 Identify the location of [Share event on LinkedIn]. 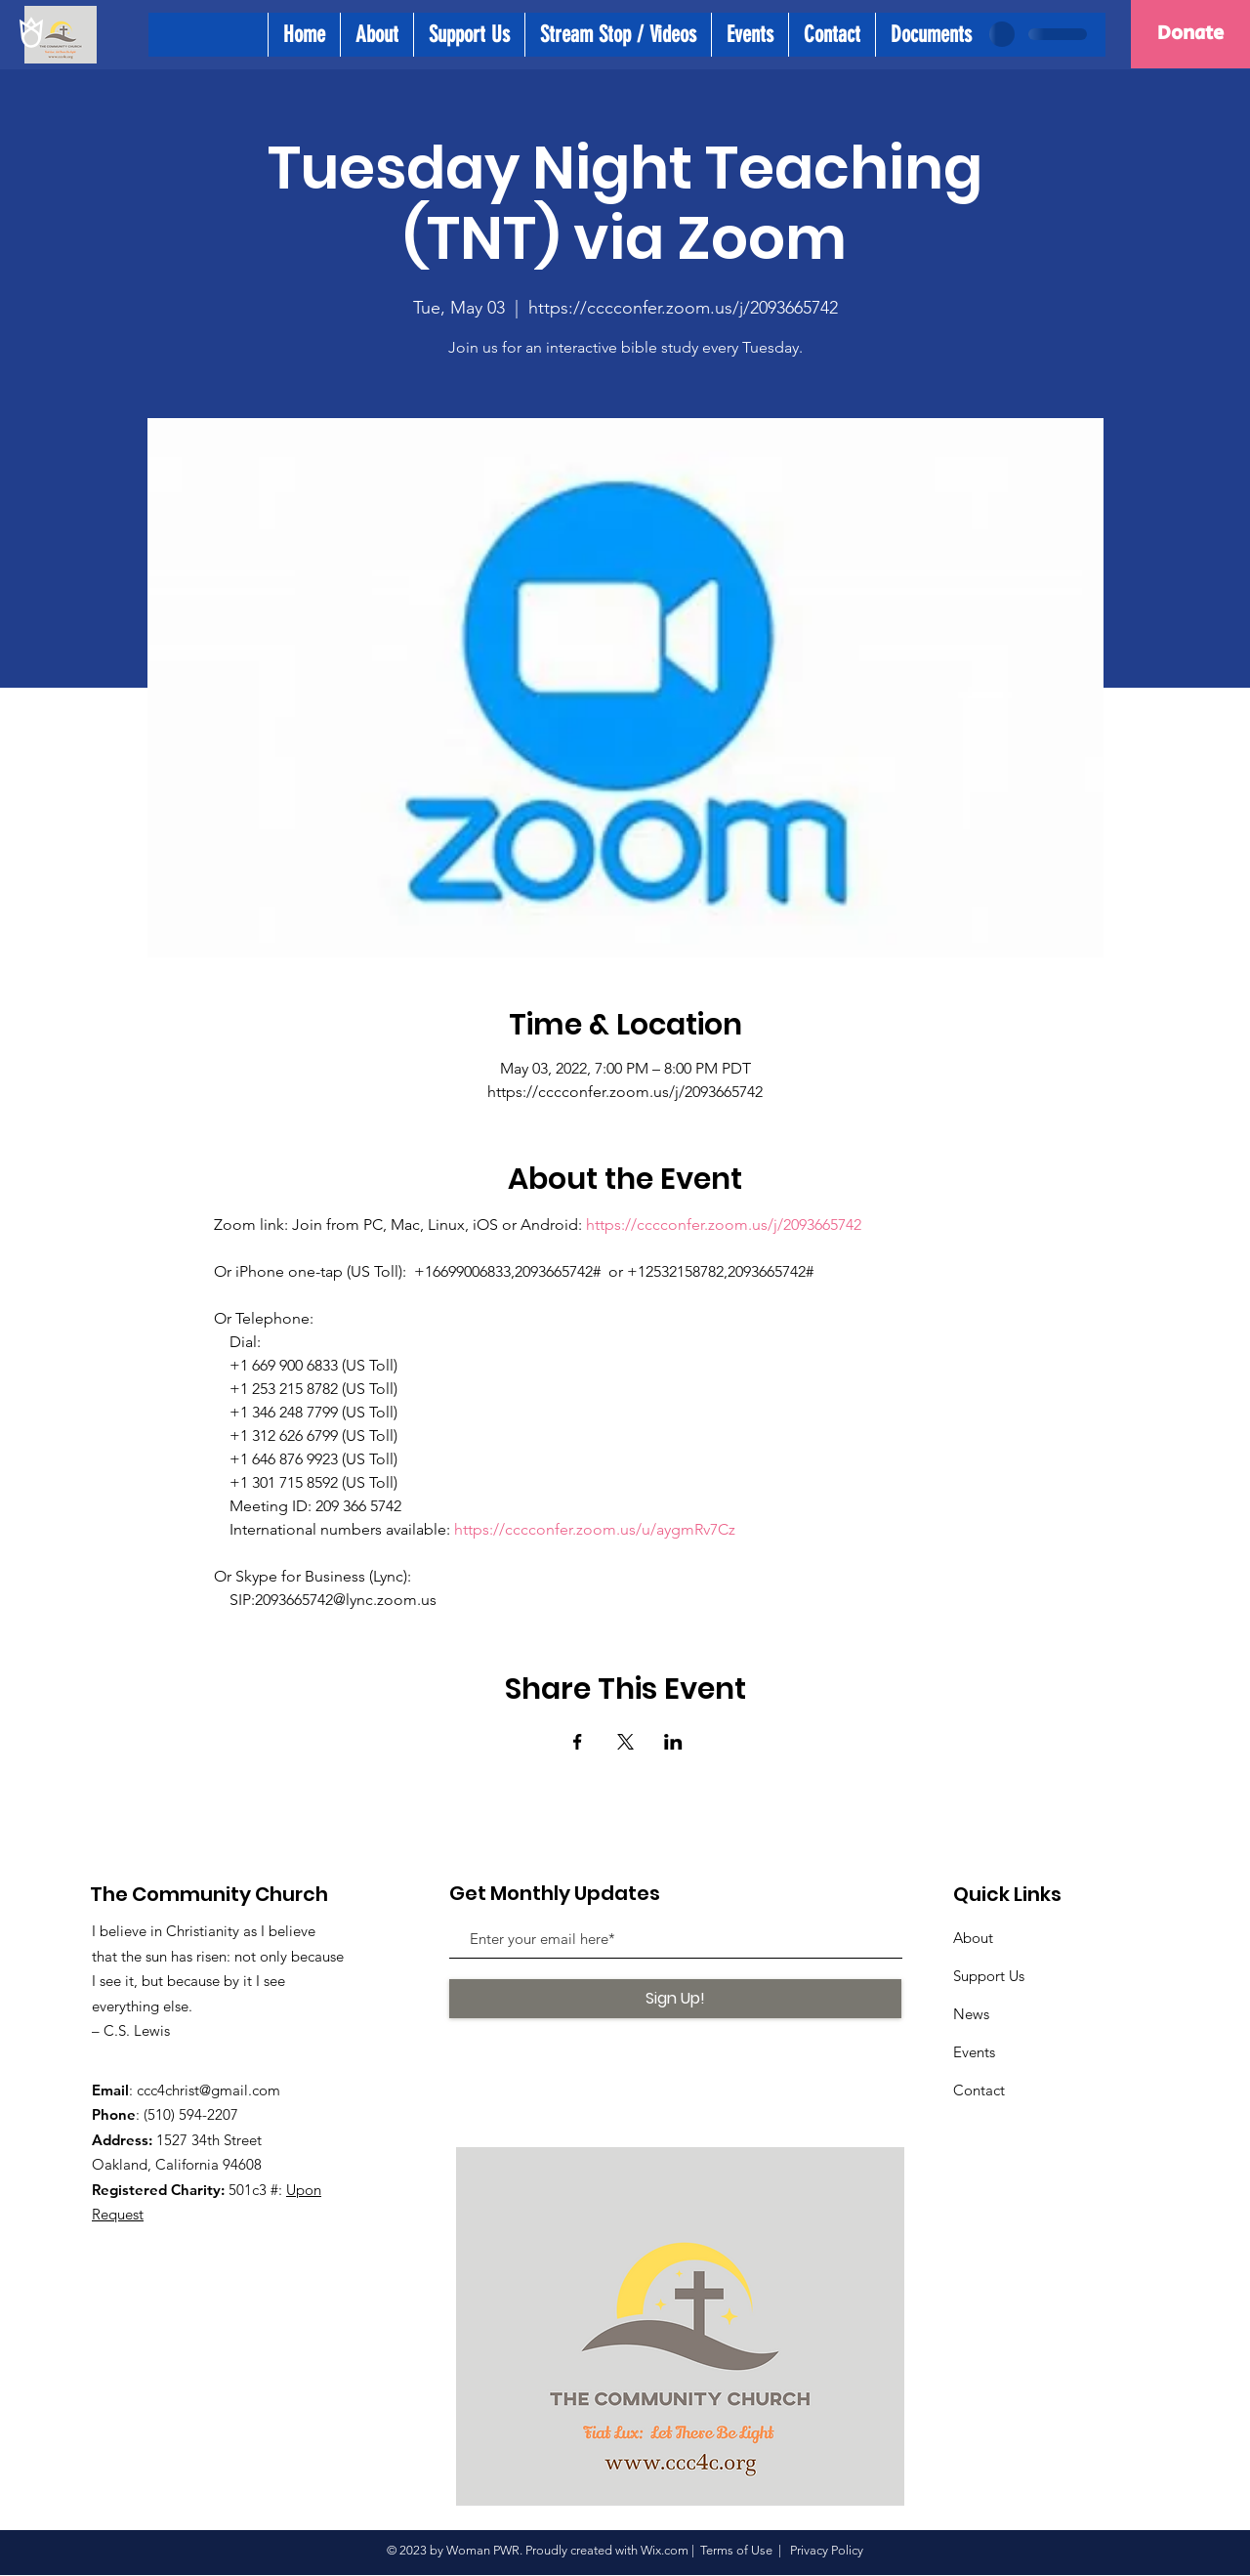
(673, 1742).